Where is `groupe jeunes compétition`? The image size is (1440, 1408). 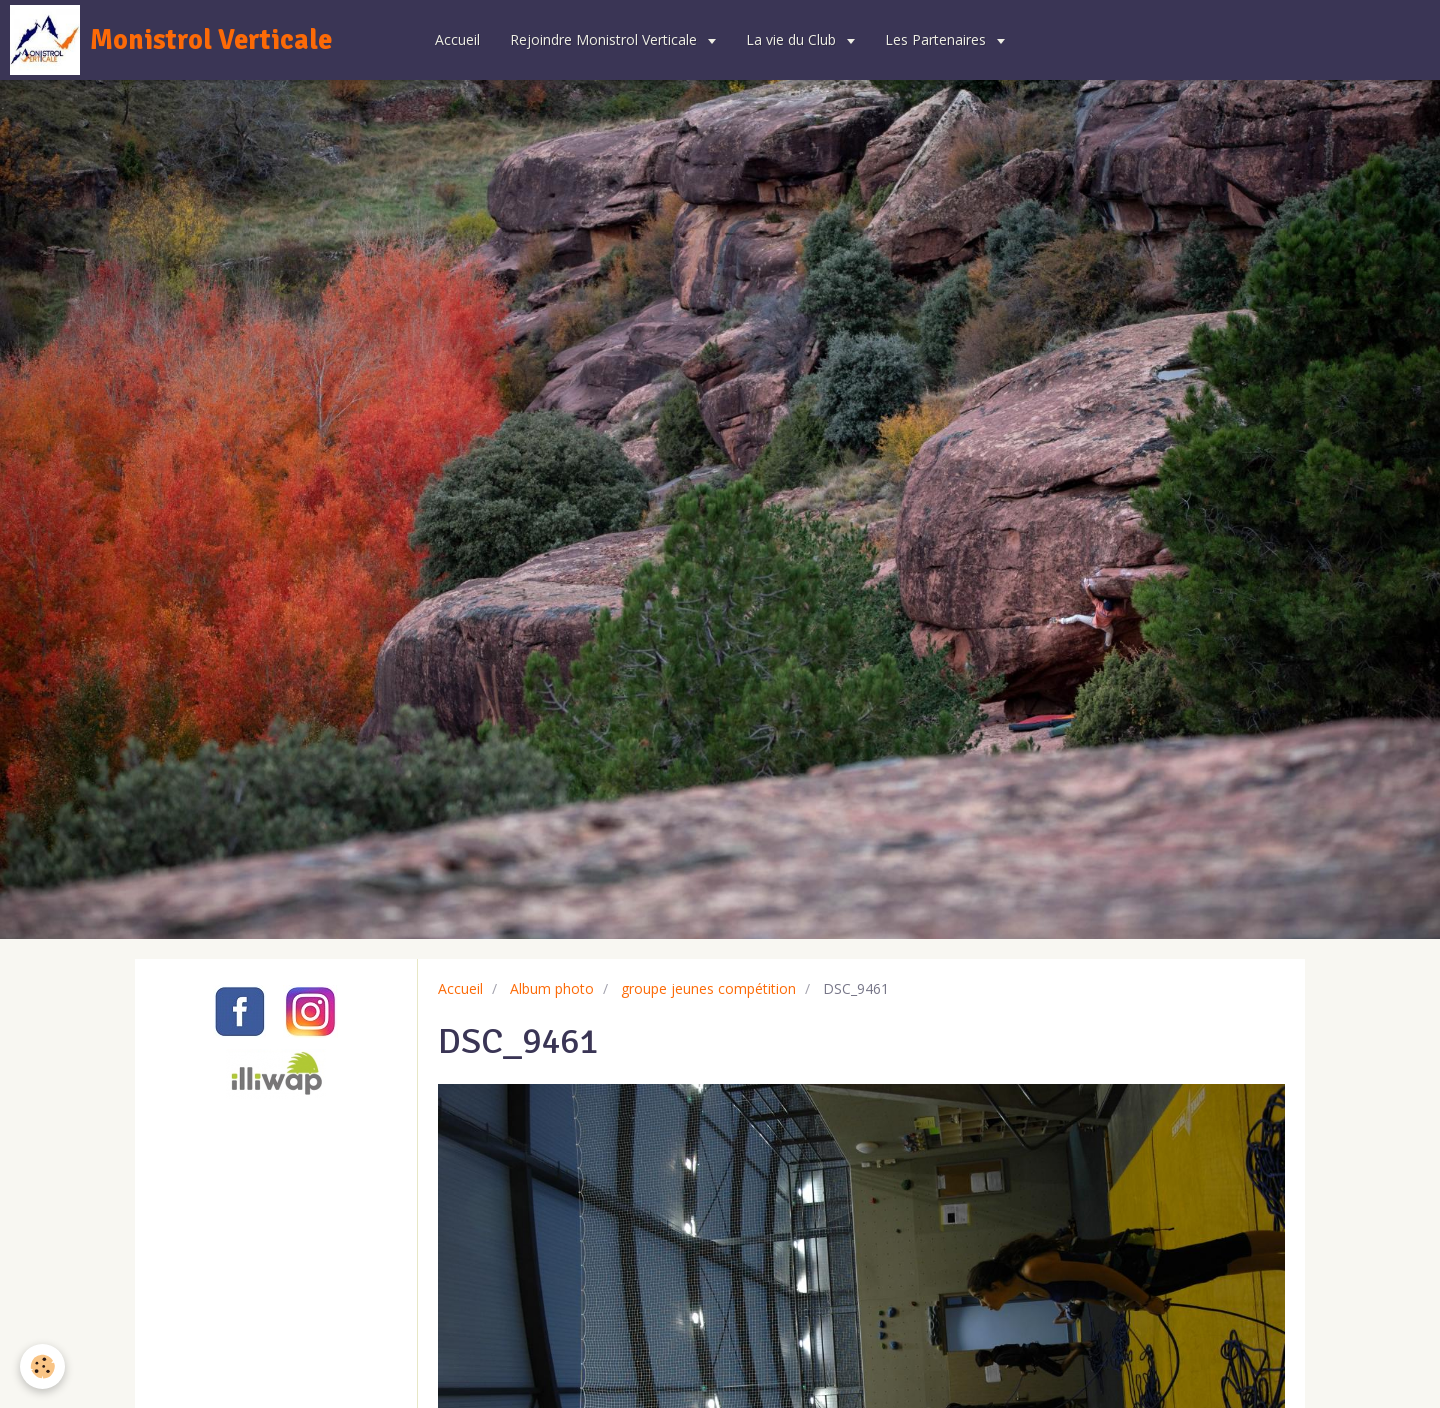 groupe jeunes compétition is located at coordinates (708, 988).